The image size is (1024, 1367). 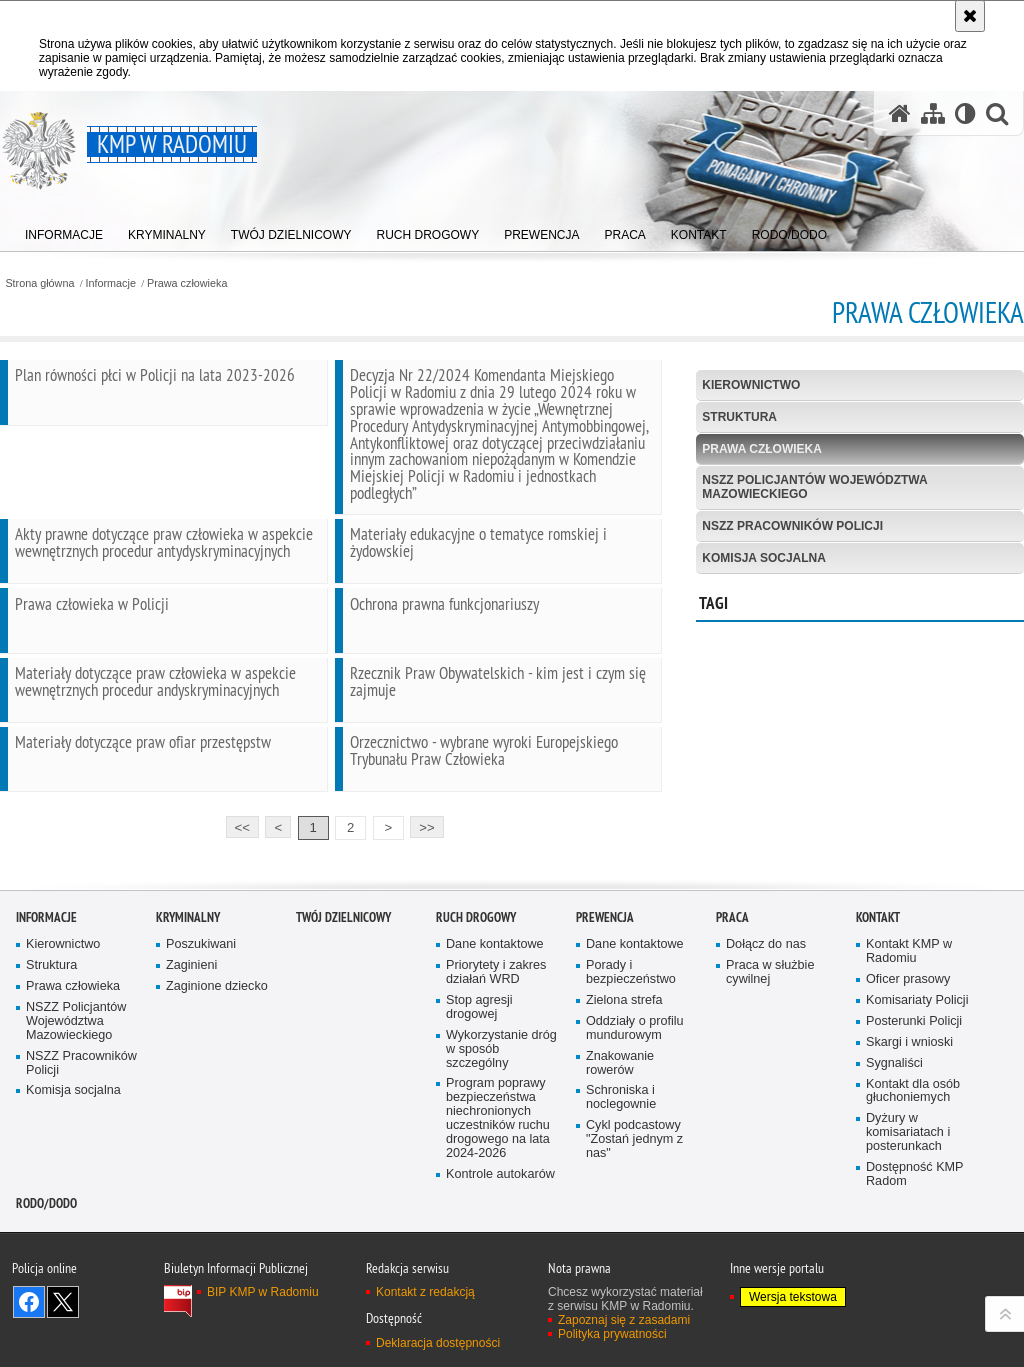 I want to click on RODO/DODO, so click(x=46, y=1250).